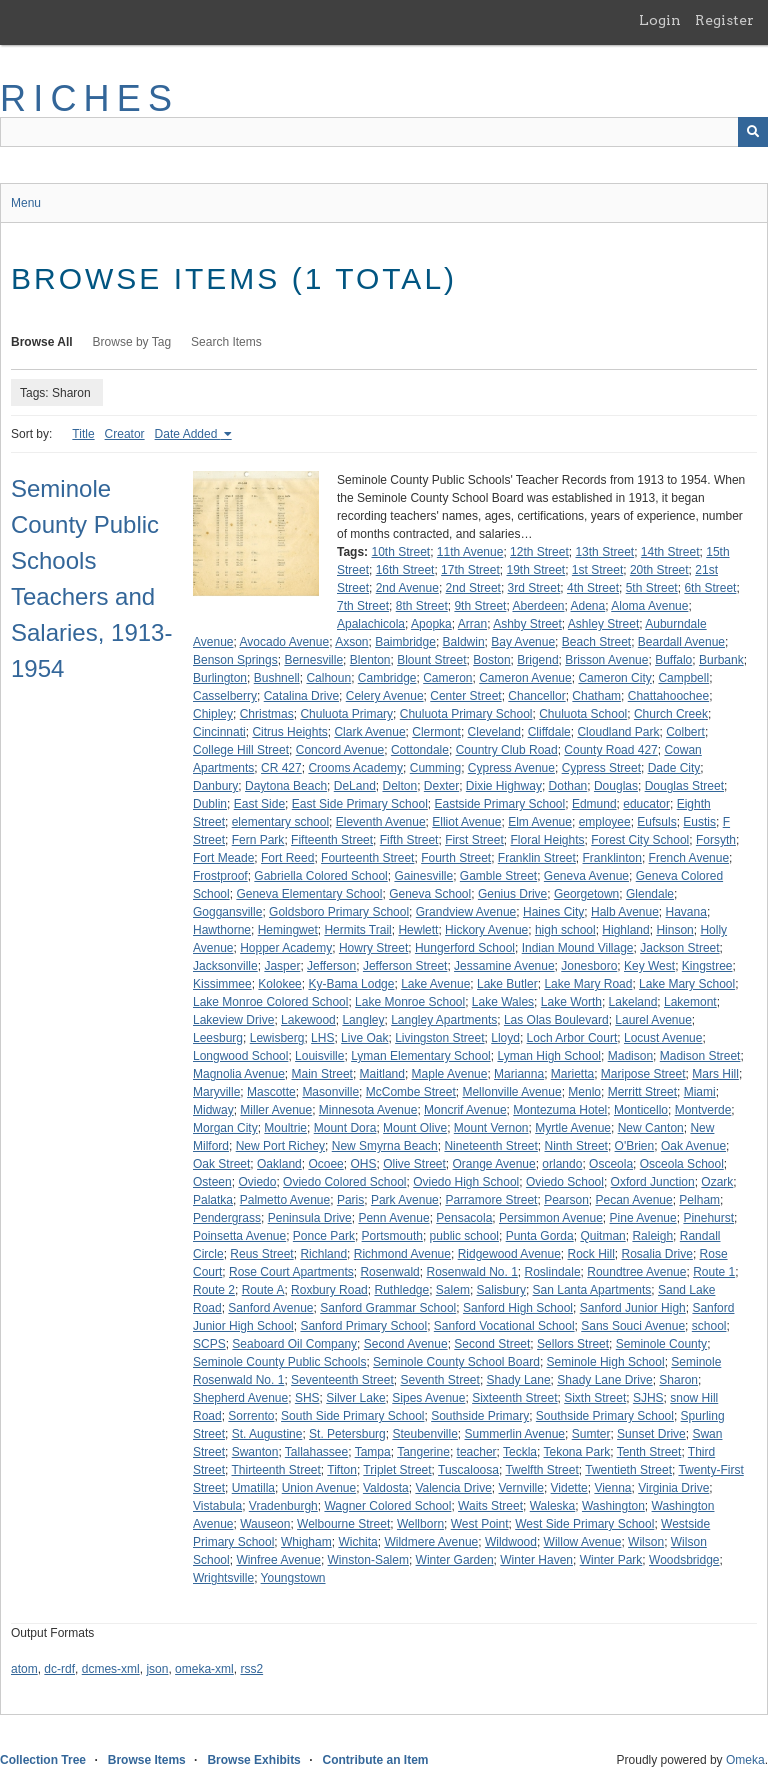  Describe the element at coordinates (352, 1416) in the screenshot. I see `South Side Primary School` at that location.